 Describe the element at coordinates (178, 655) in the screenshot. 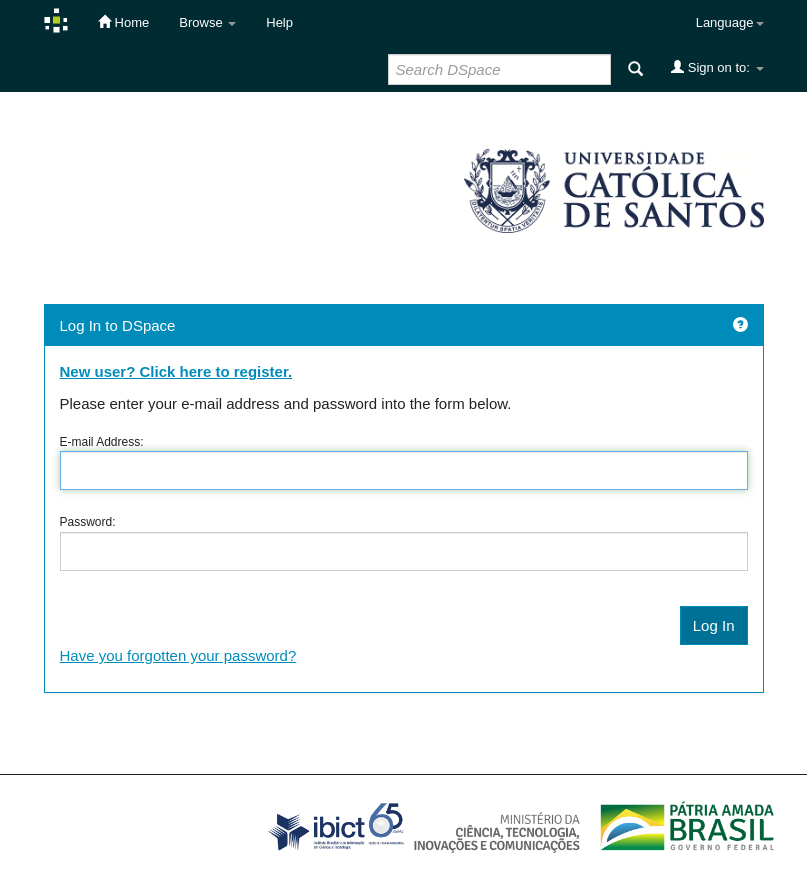

I see `Have you forgotten your password?` at that location.